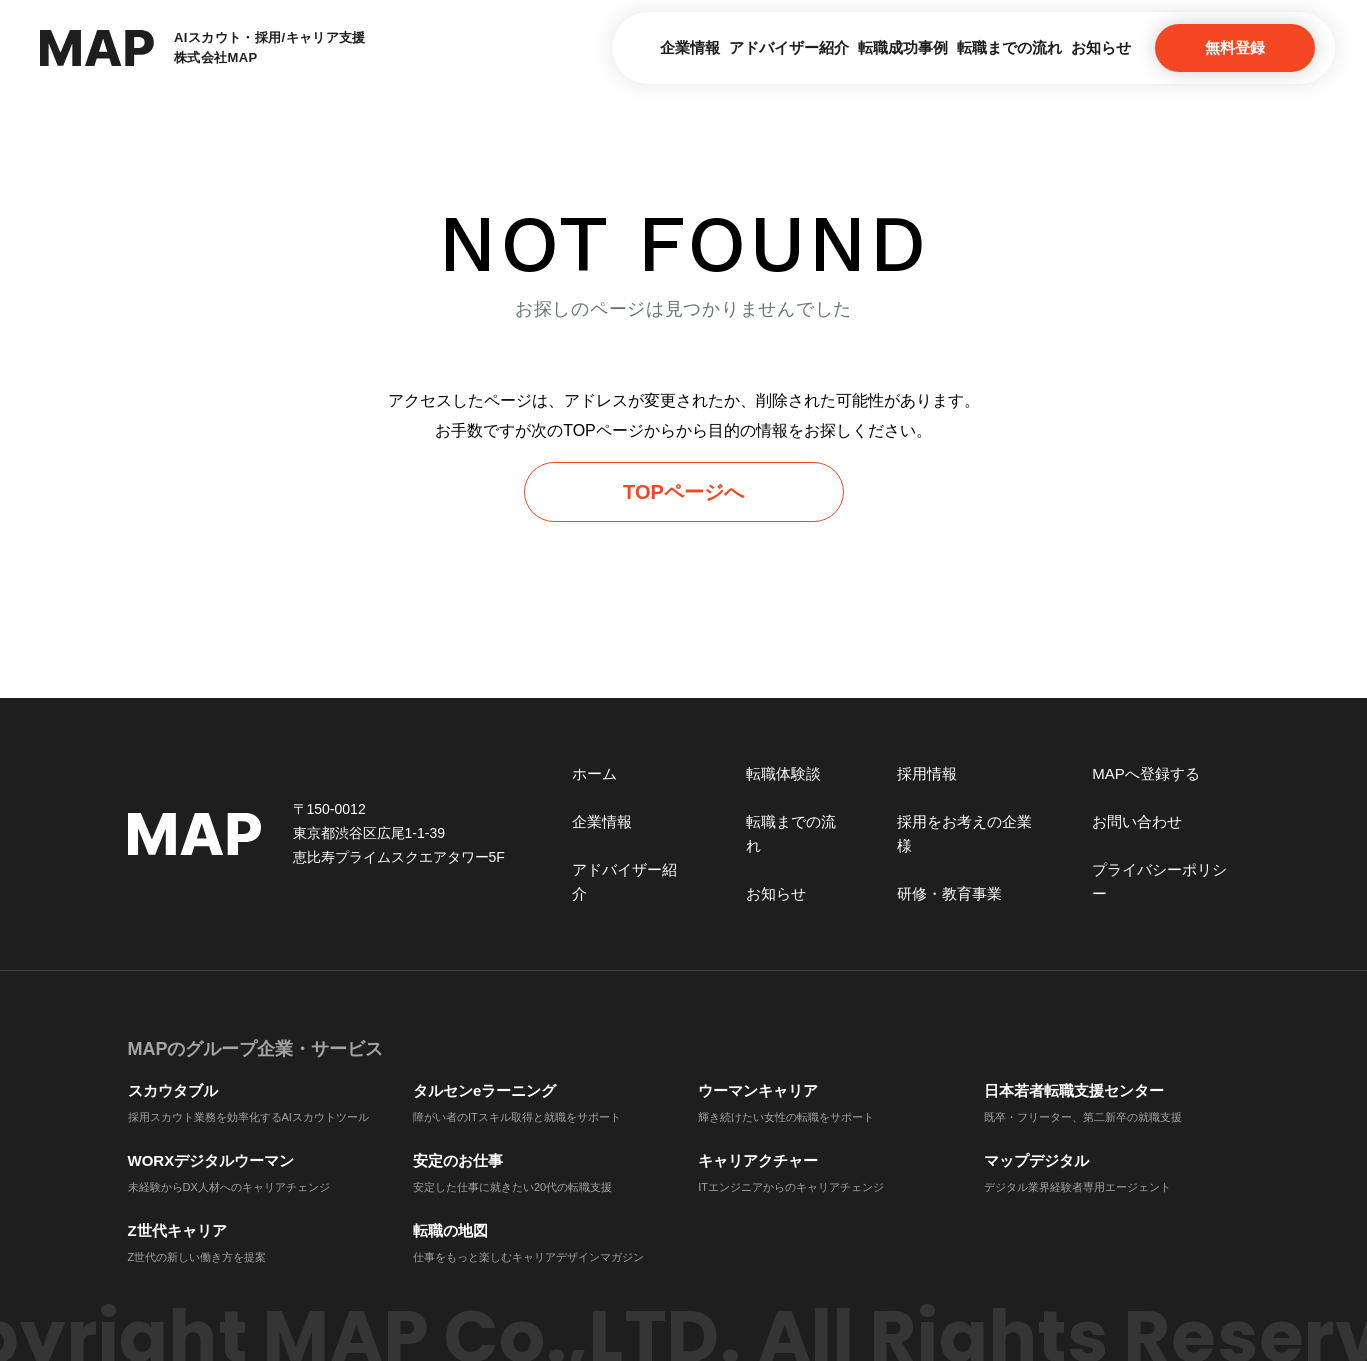  Describe the element at coordinates (683, 492) in the screenshot. I see `TOPページへ` at that location.